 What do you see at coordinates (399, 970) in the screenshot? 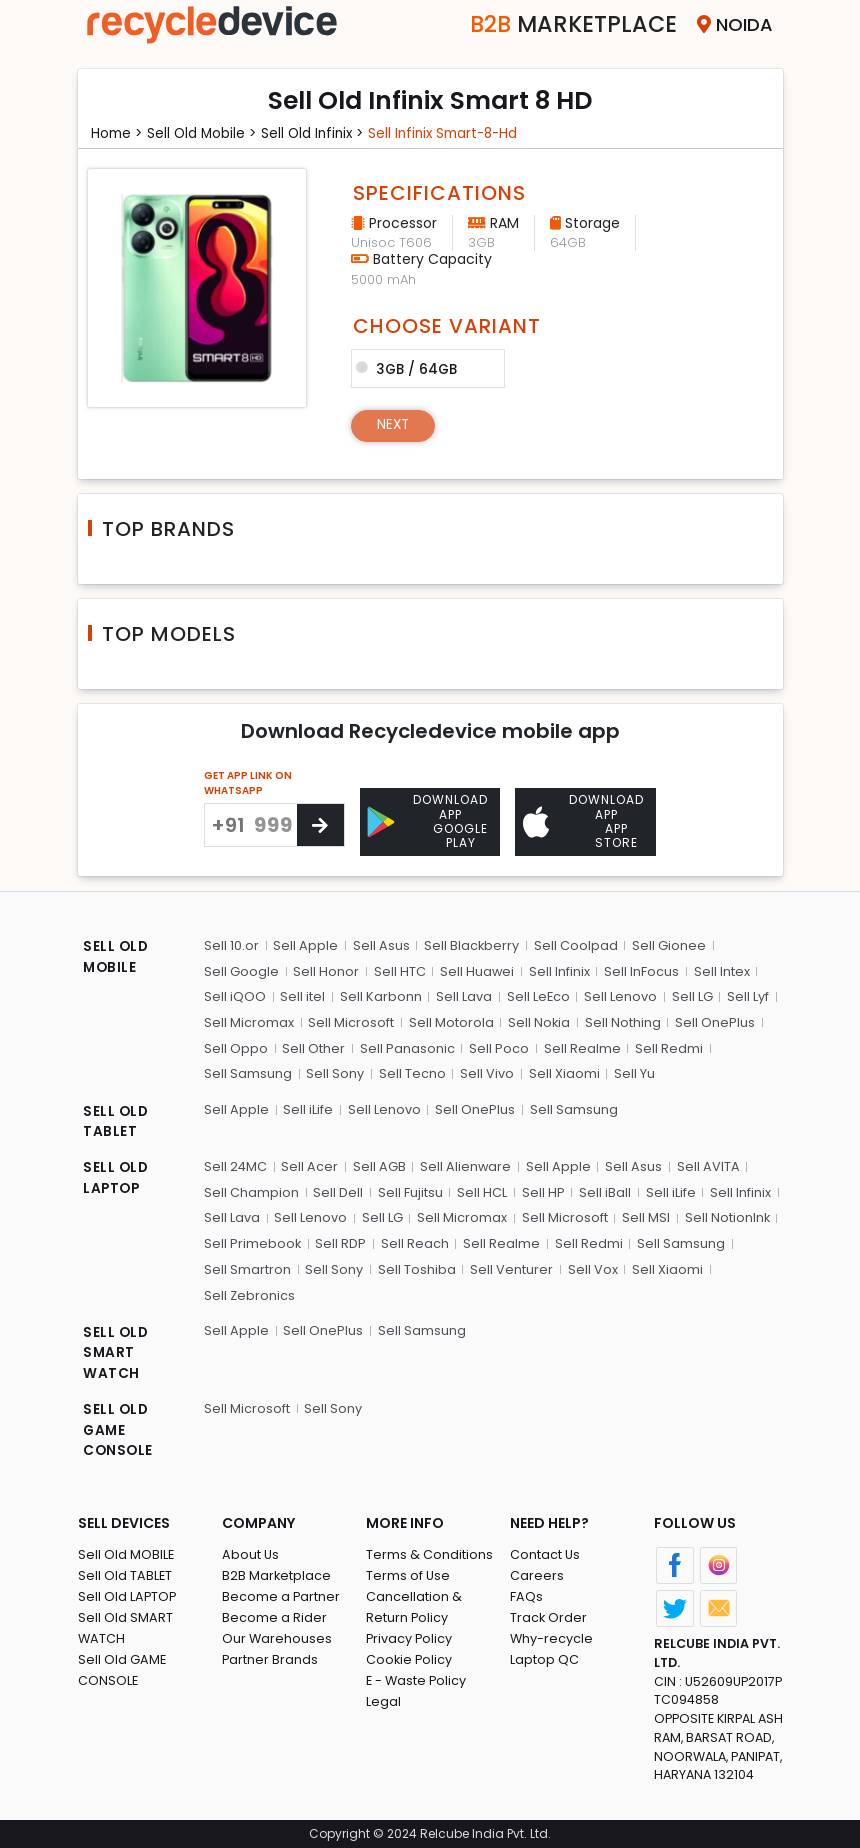
I see `Sell HTC` at bounding box center [399, 970].